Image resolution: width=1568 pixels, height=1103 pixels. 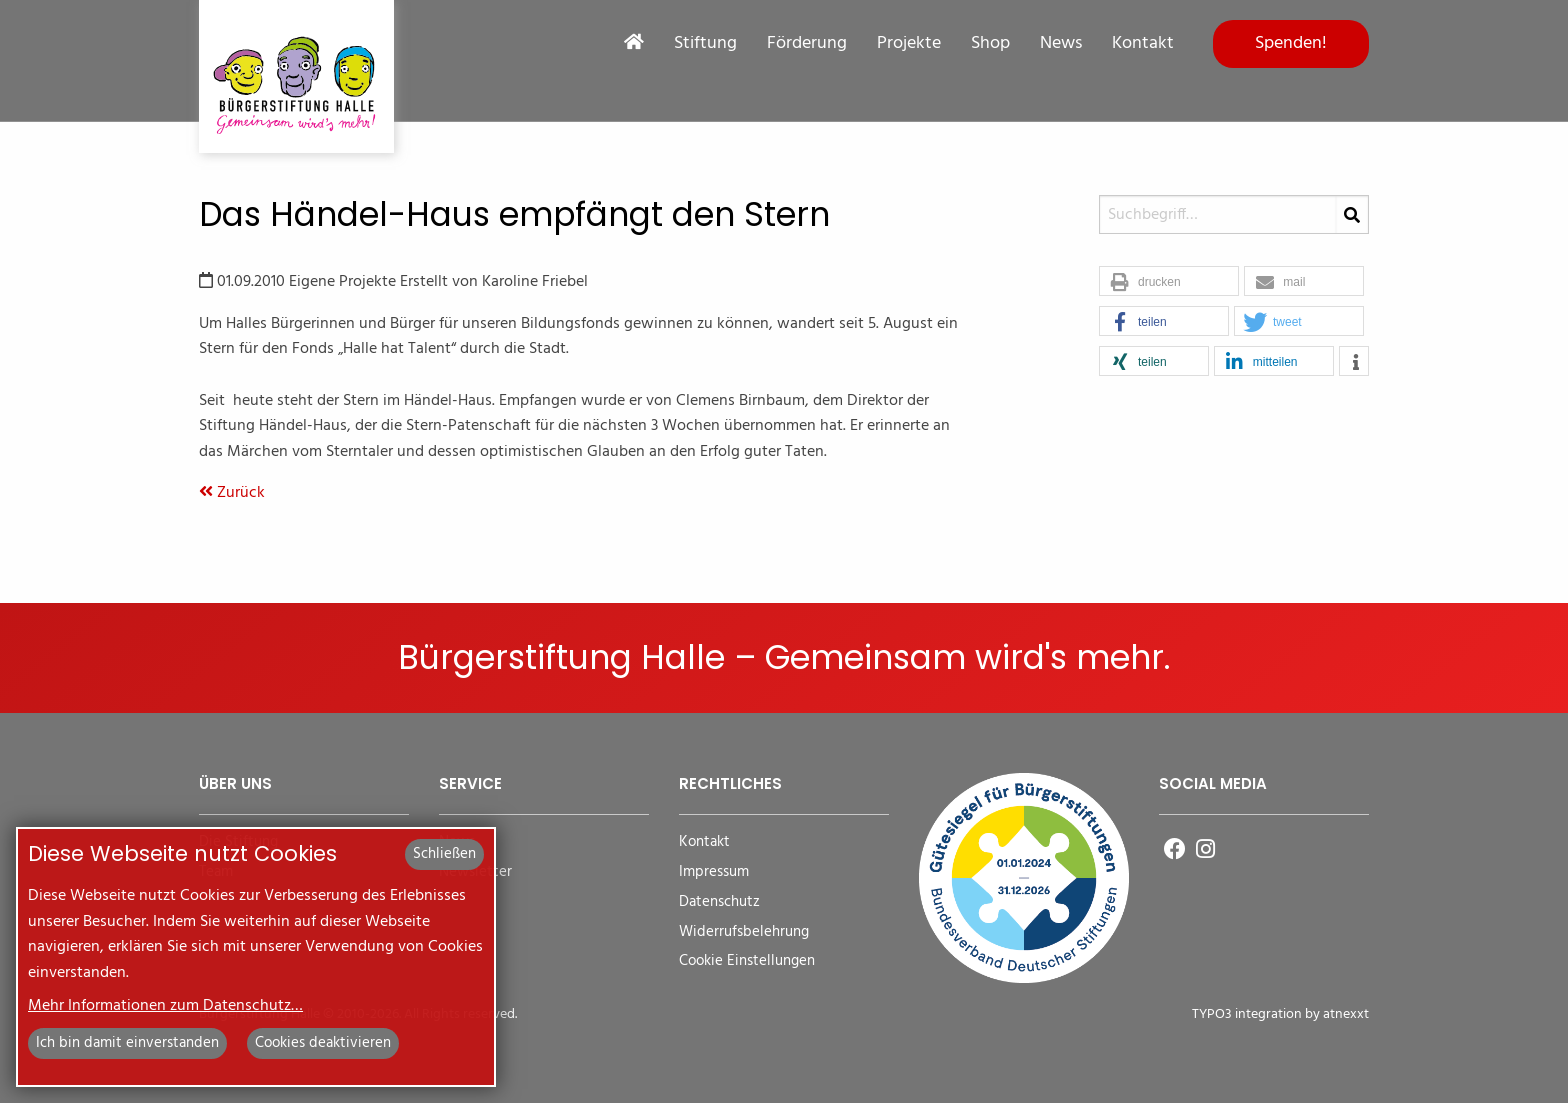 What do you see at coordinates (747, 961) in the screenshot?
I see `Cookie Einstellungen` at bounding box center [747, 961].